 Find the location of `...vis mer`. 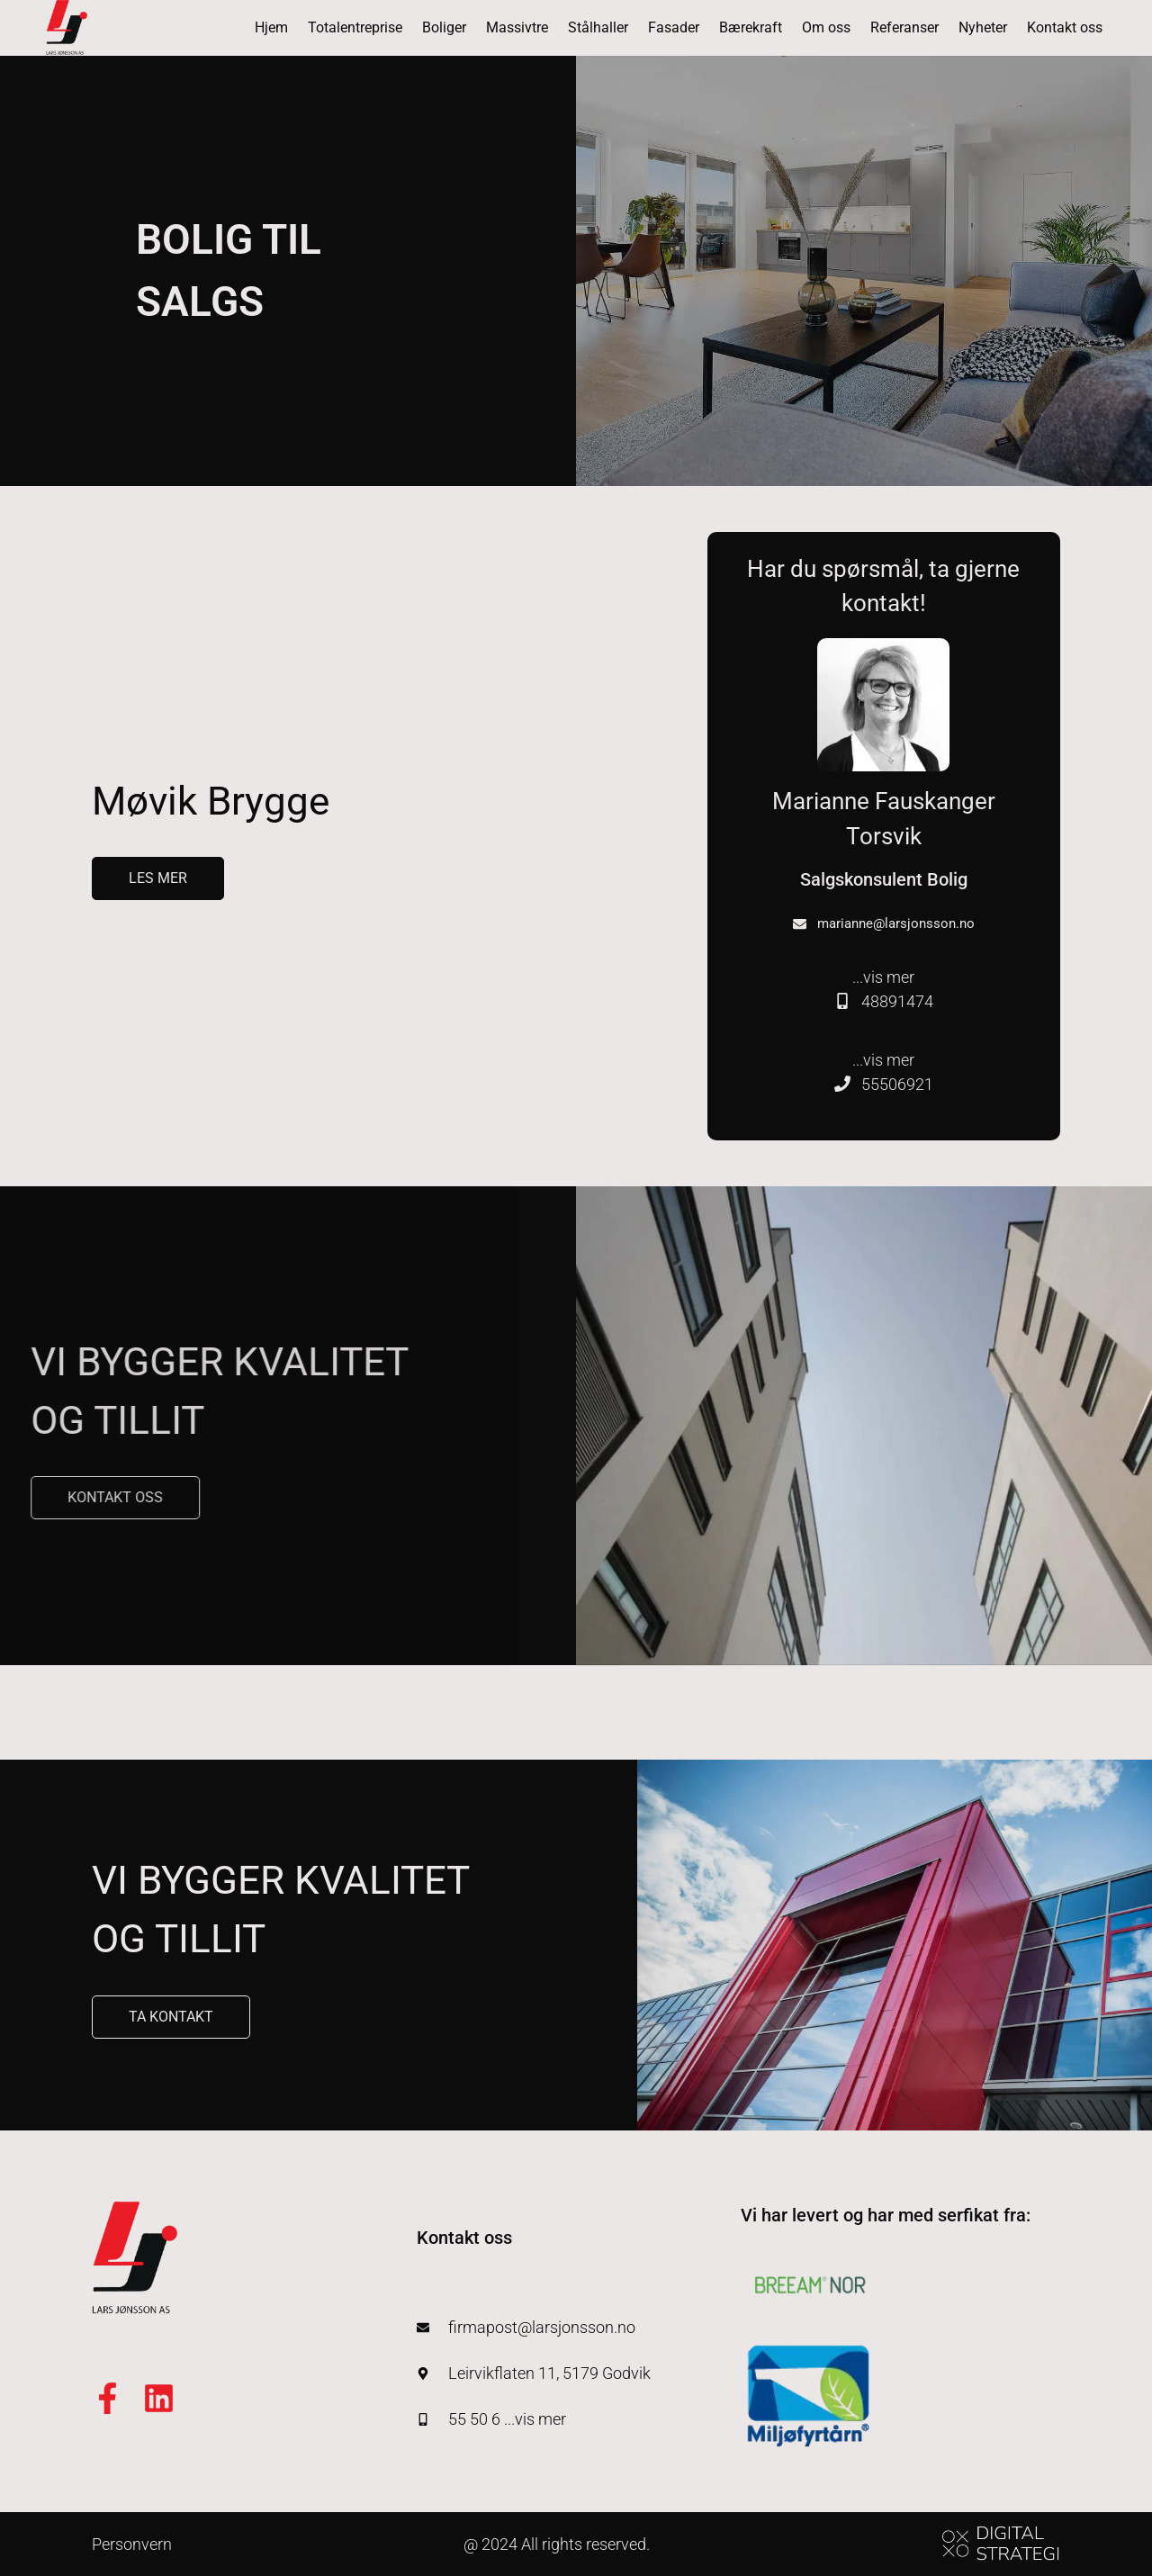

...vis mer is located at coordinates (883, 990).